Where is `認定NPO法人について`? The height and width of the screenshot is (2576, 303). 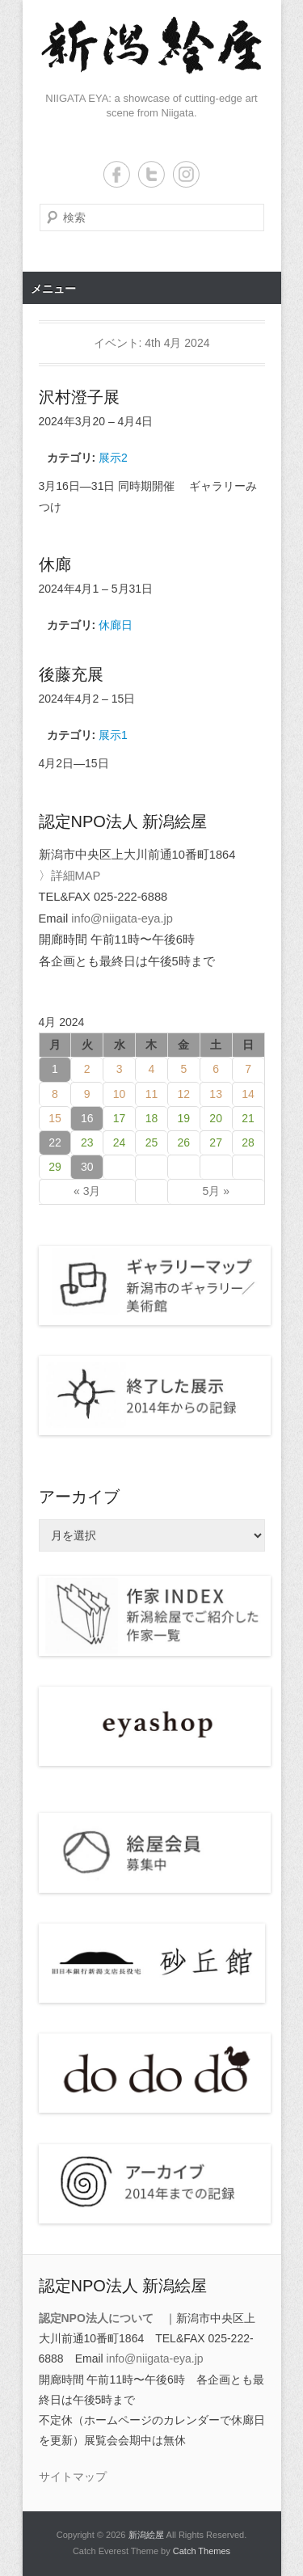
認定NPO法人について is located at coordinates (96, 2318).